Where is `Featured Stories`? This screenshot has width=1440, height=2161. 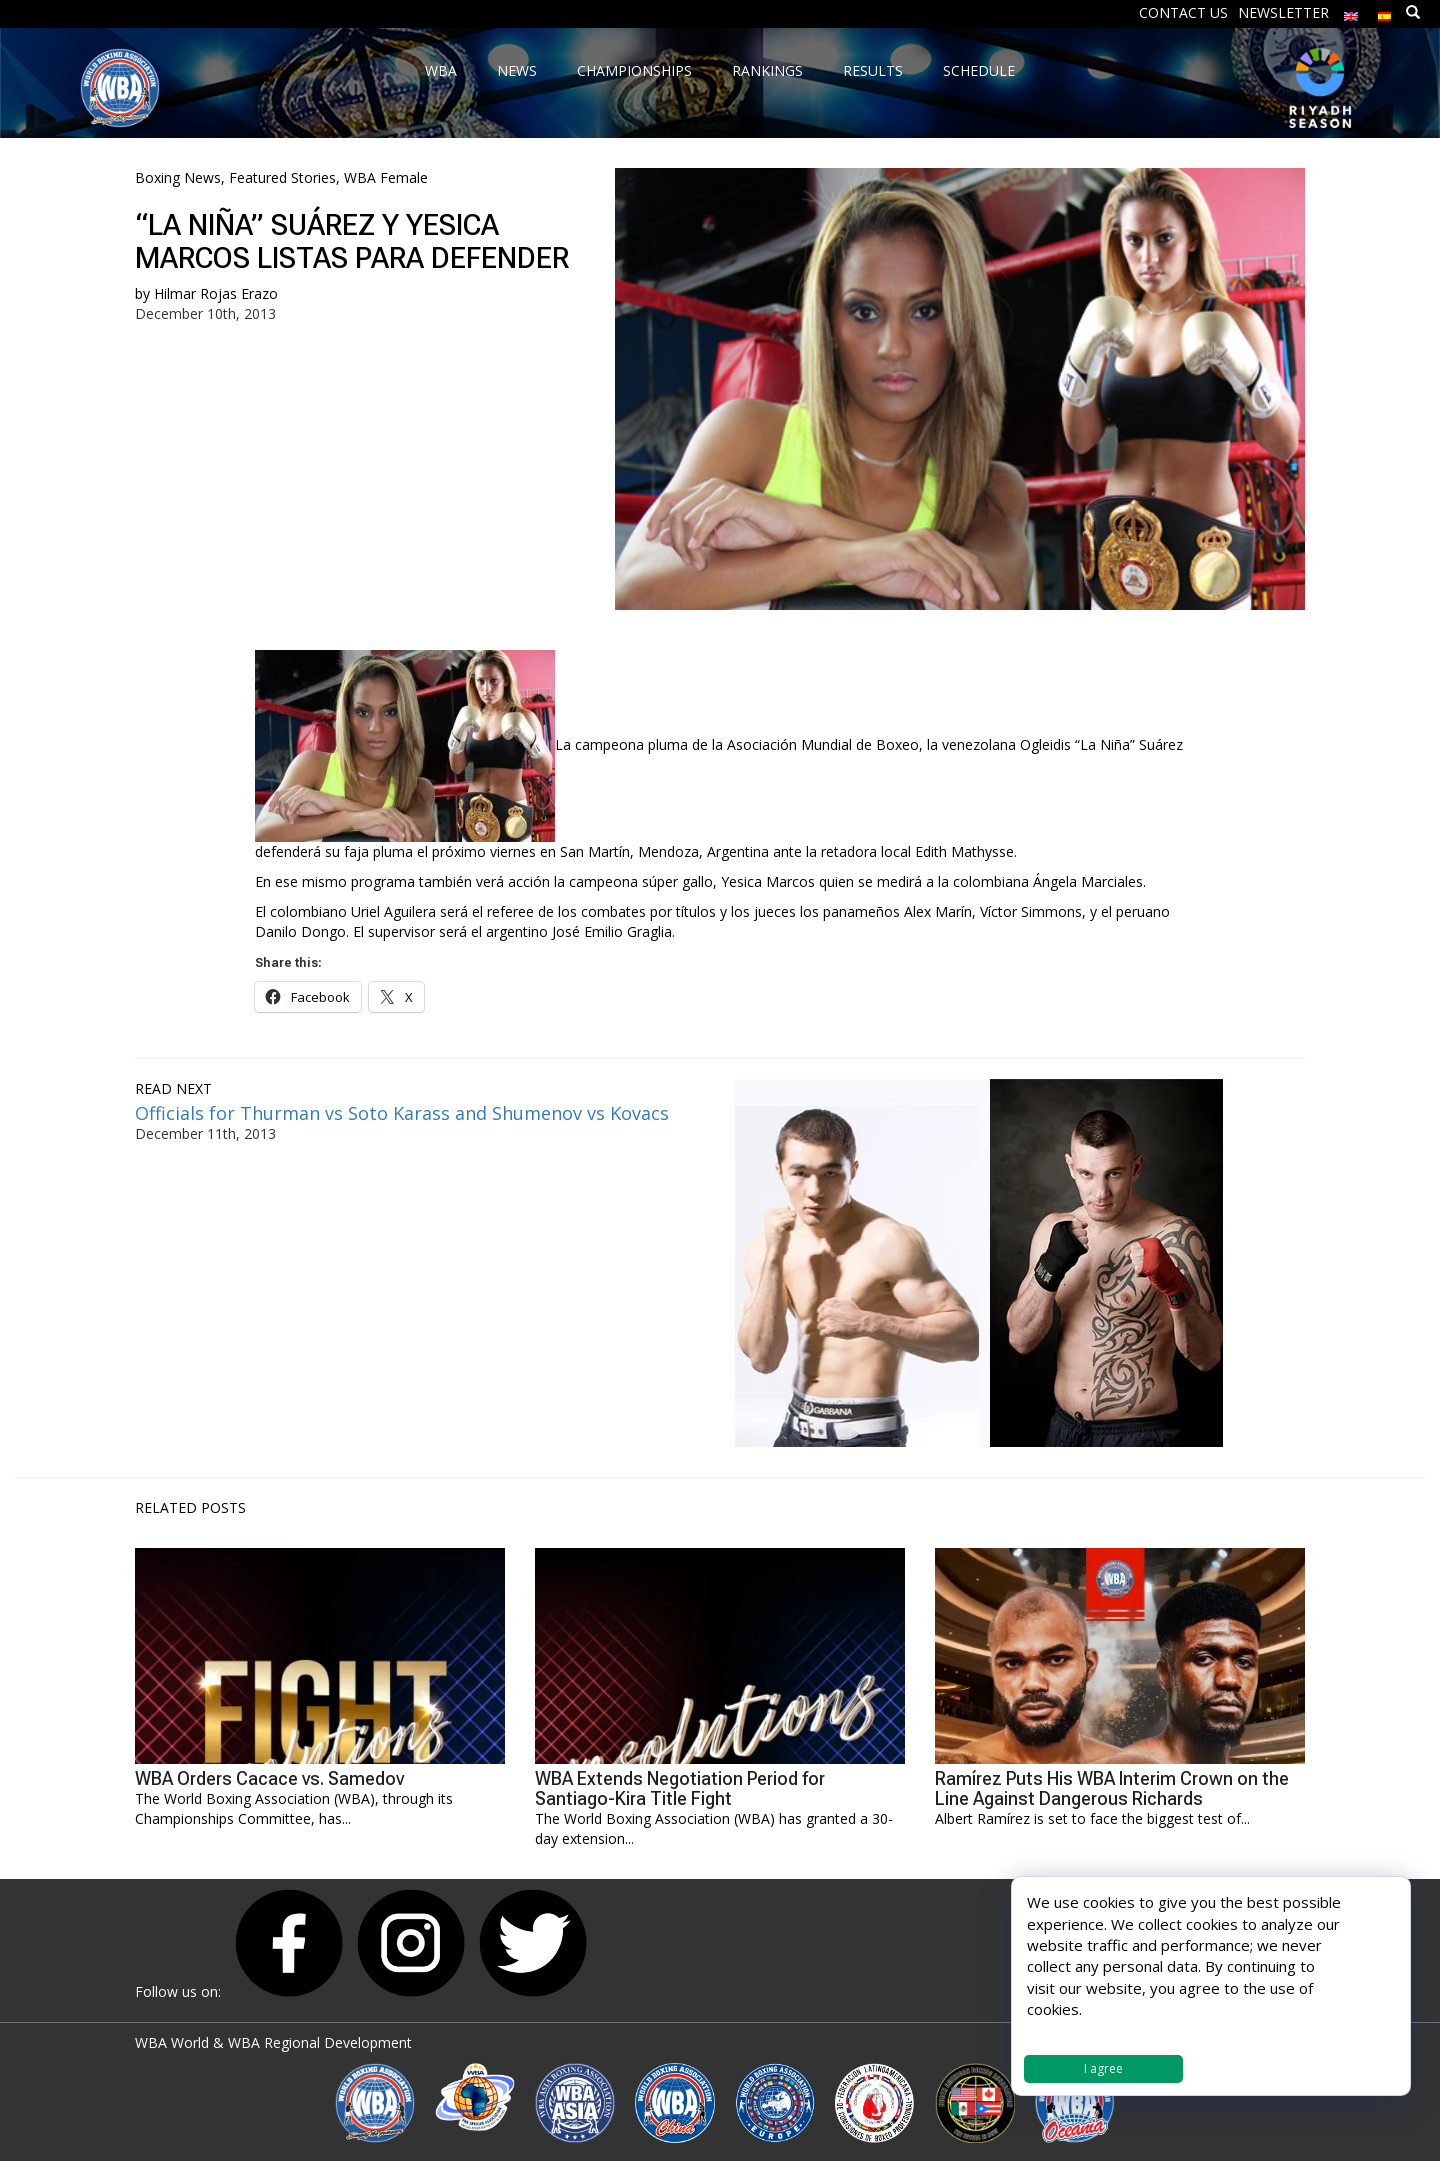
Featured Stories is located at coordinates (282, 177).